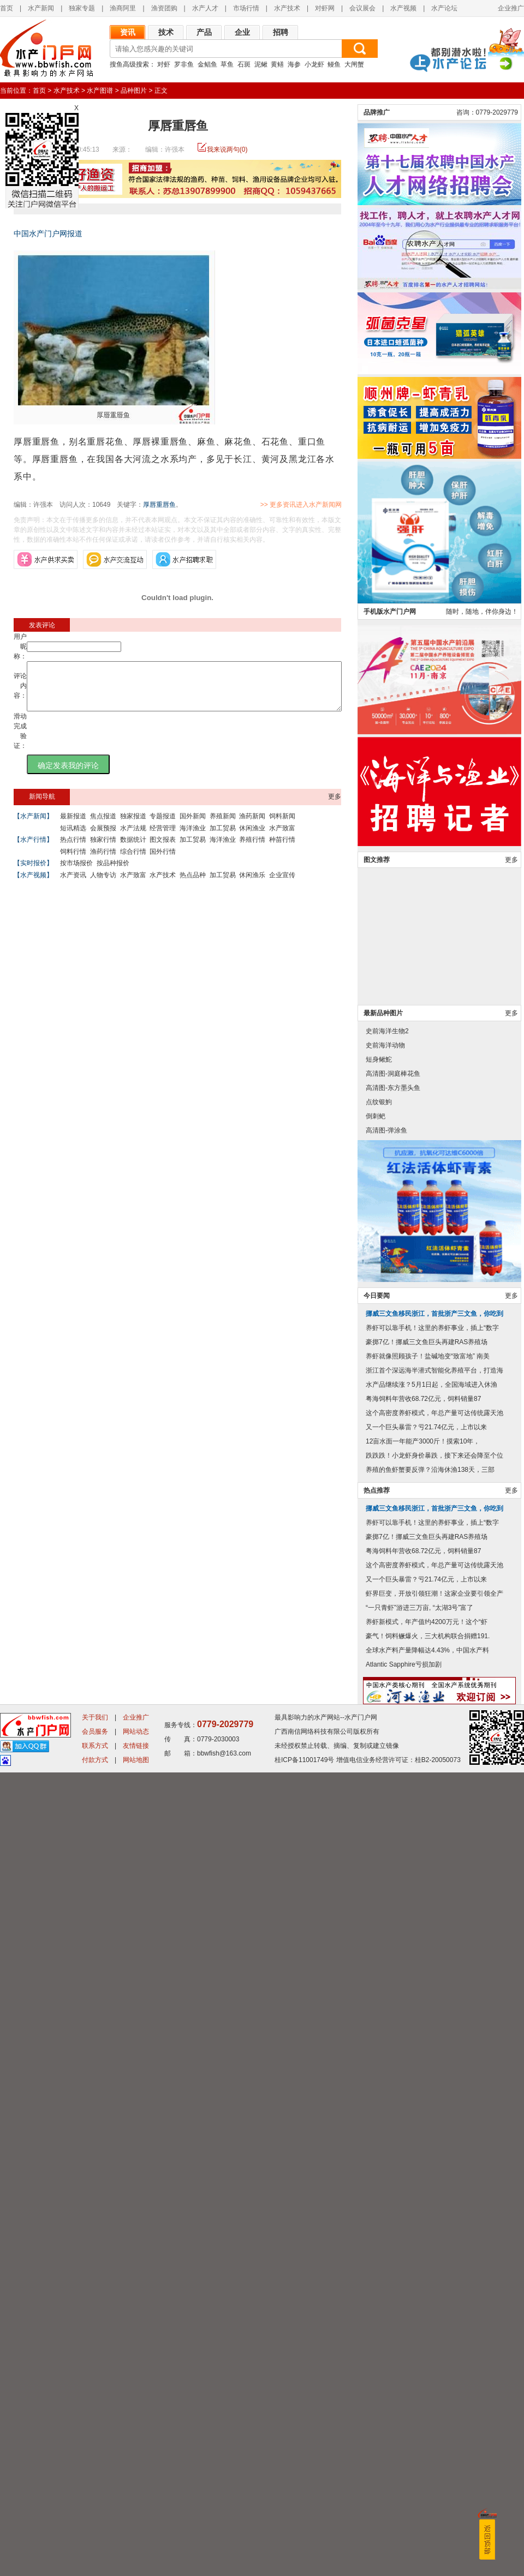  I want to click on 史前海洋动物, so click(385, 1849).